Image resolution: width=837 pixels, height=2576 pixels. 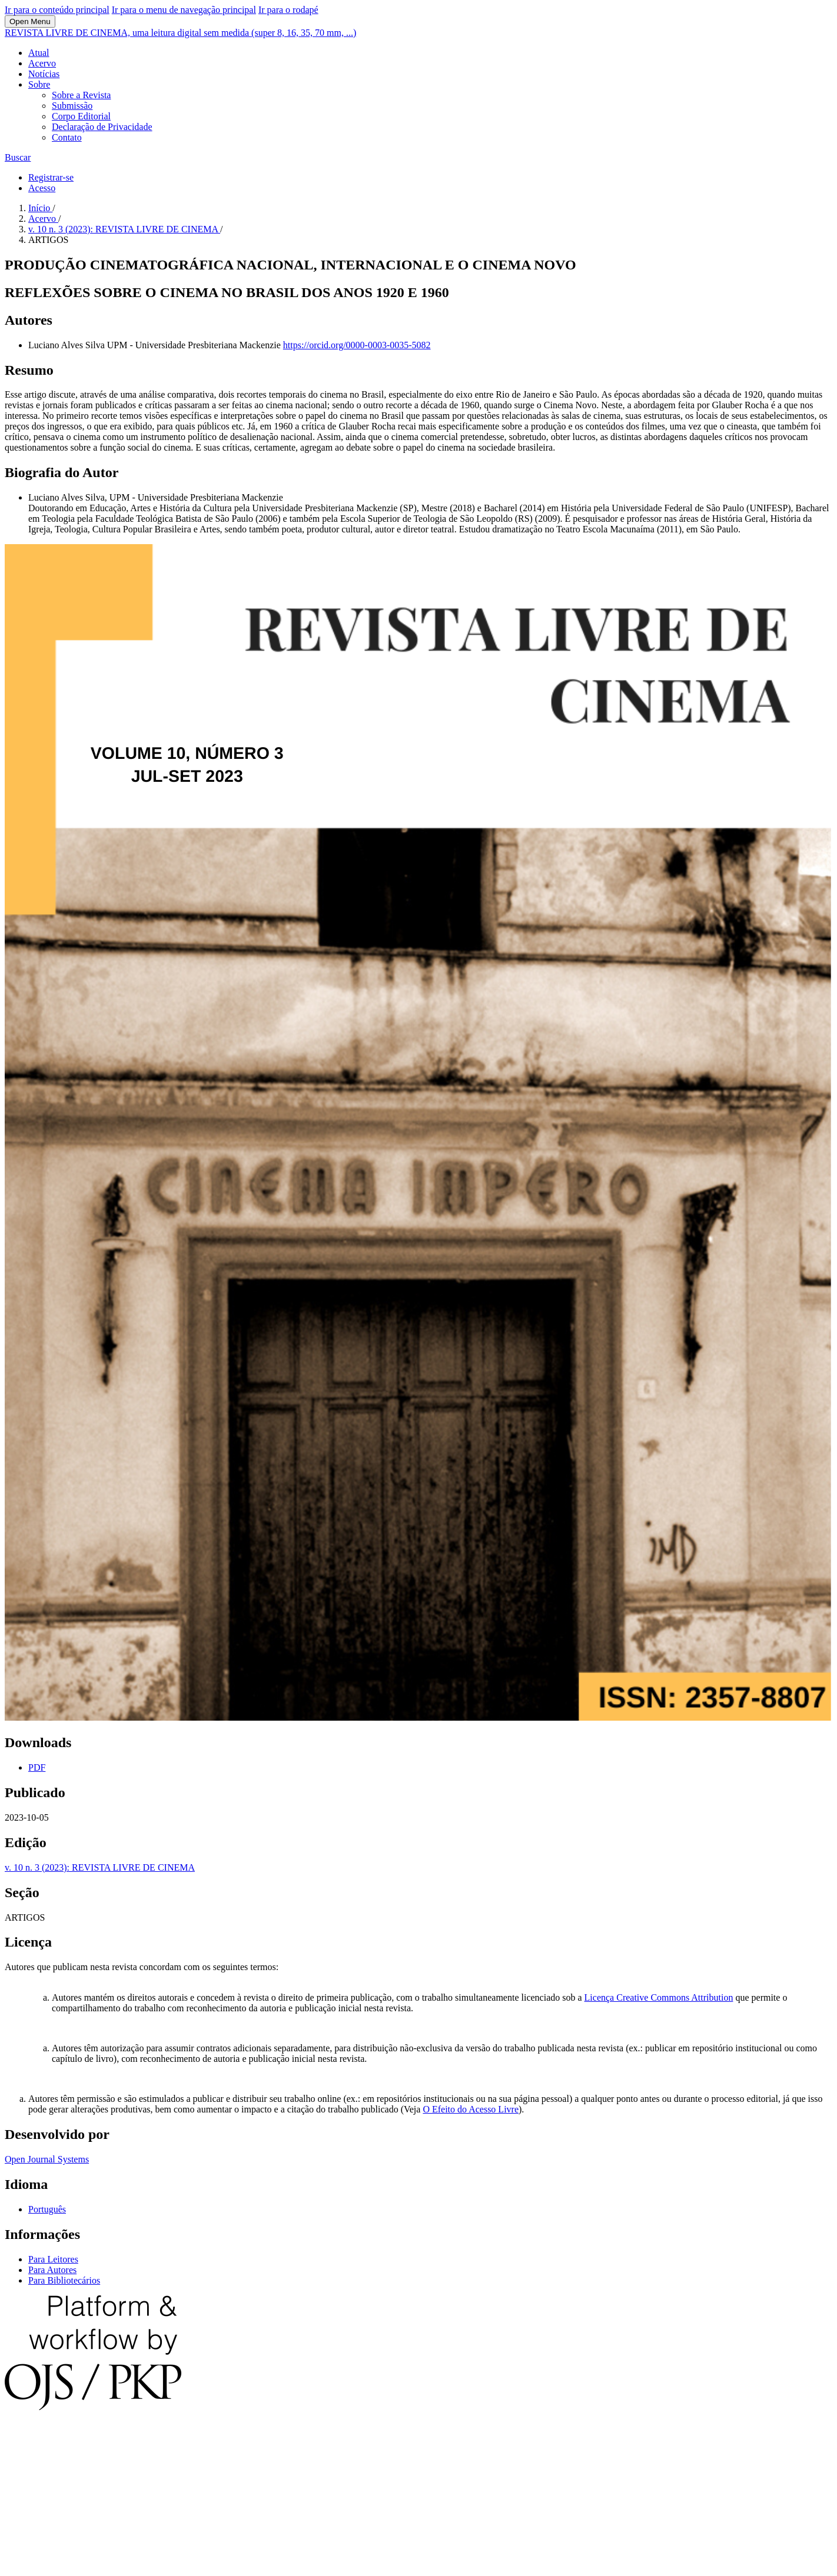 What do you see at coordinates (81, 116) in the screenshot?
I see `Corpo Editorial` at bounding box center [81, 116].